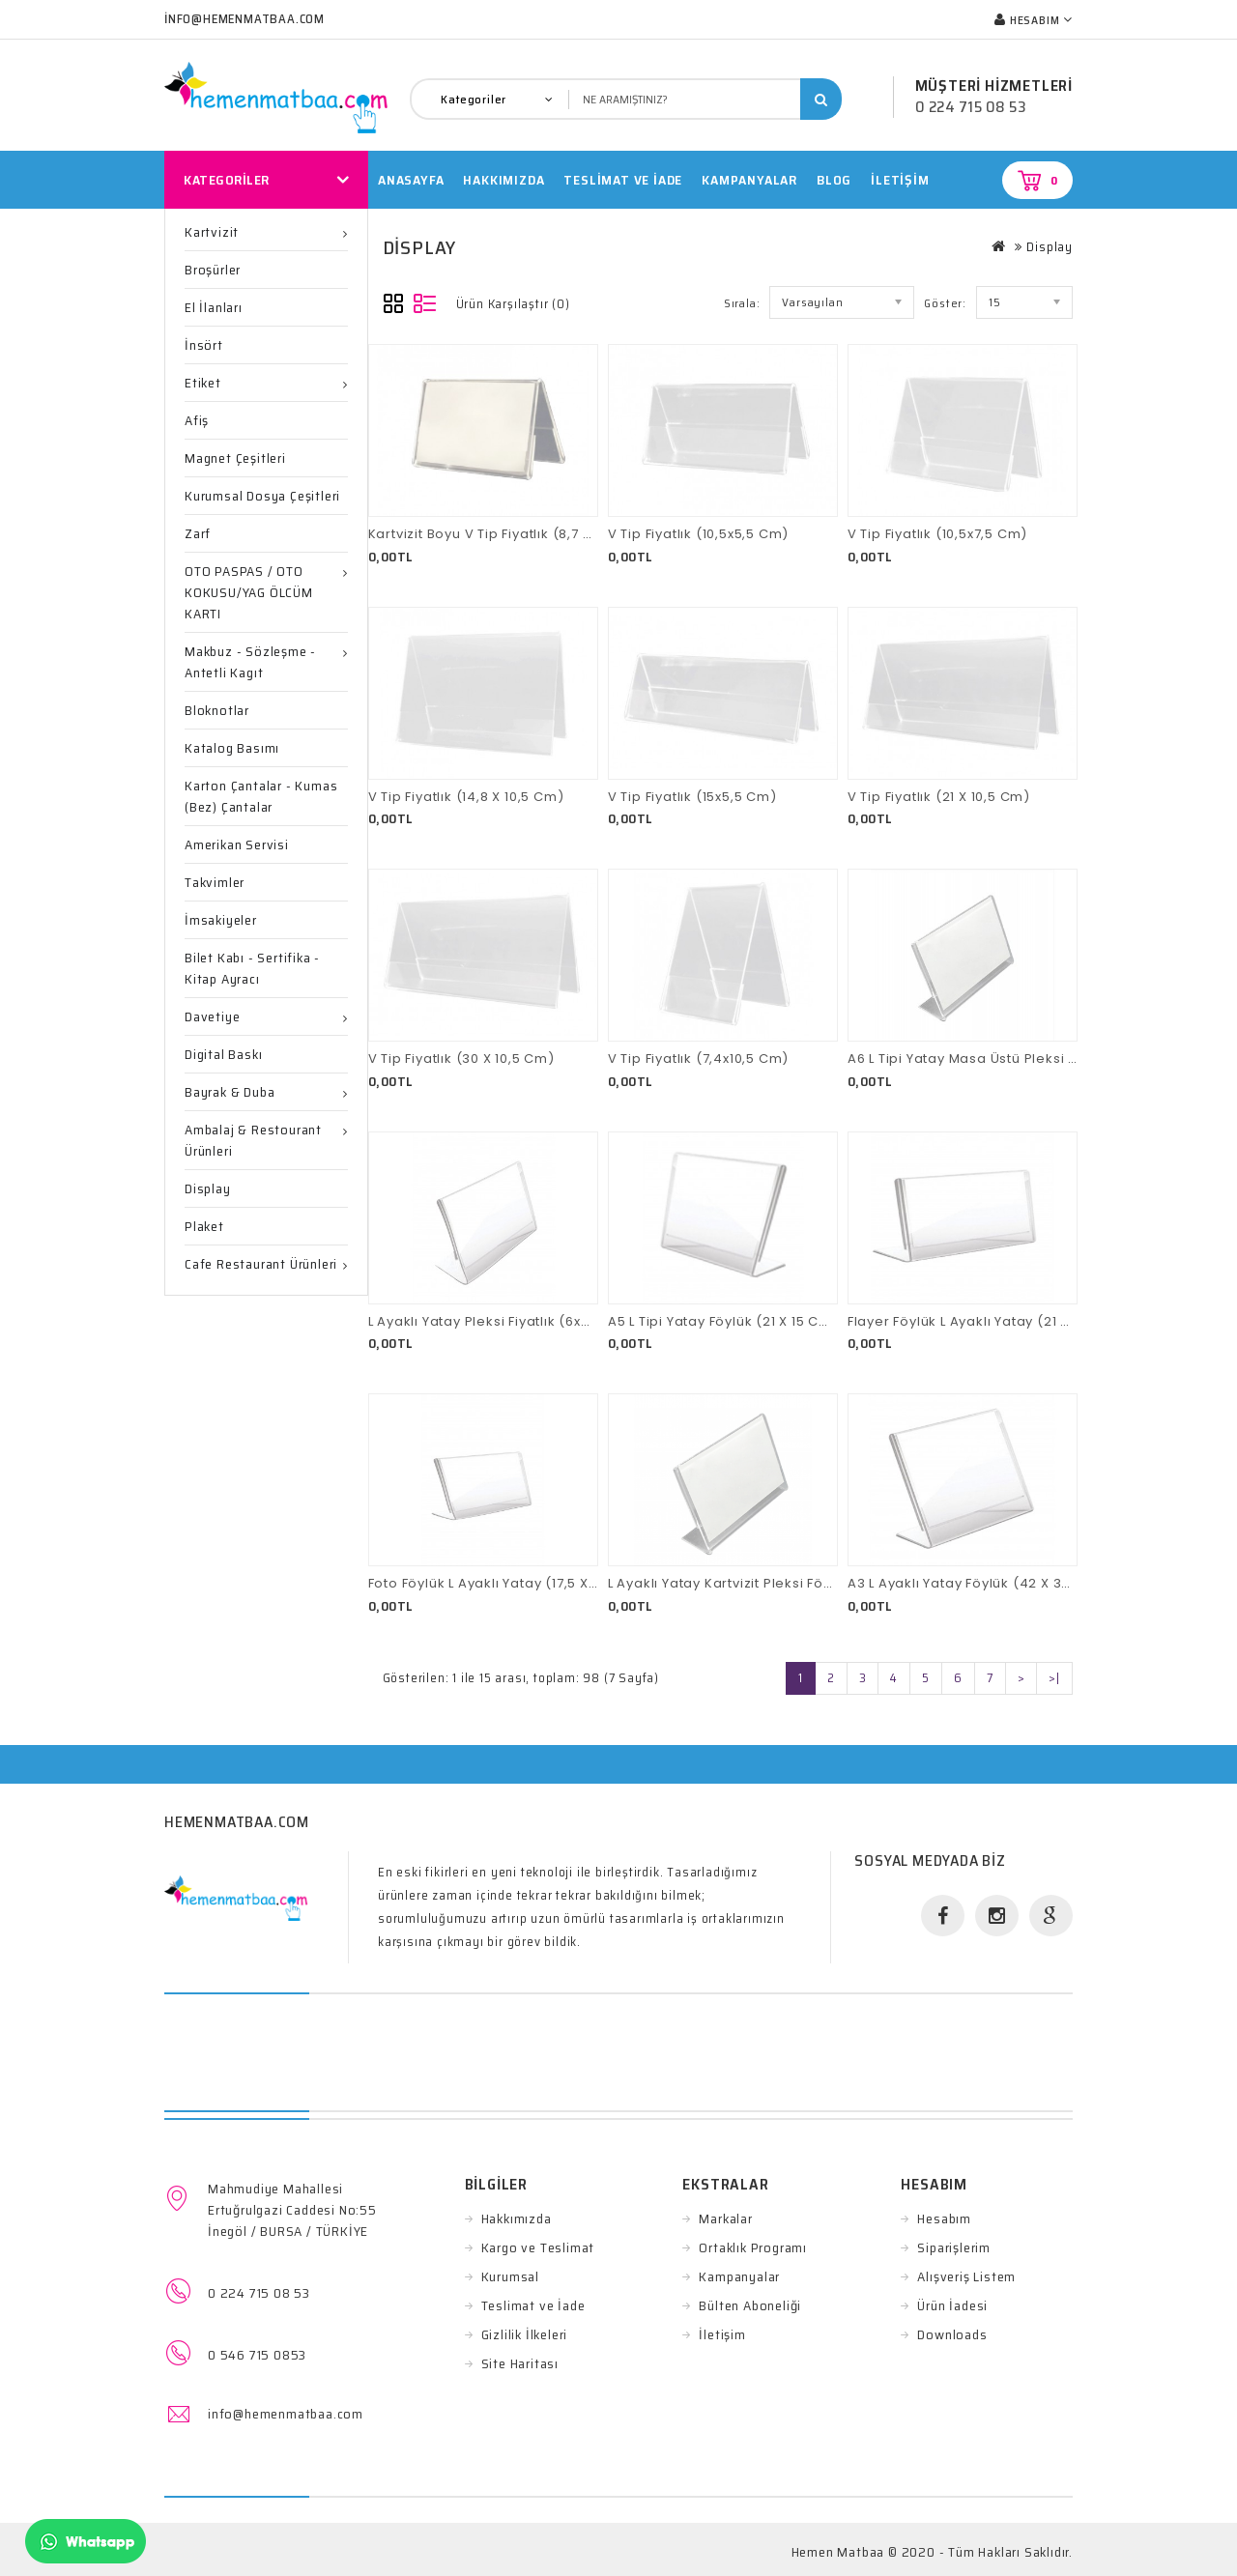 This screenshot has width=1237, height=2576. Describe the element at coordinates (235, 458) in the screenshot. I see `Magnet Çeşitleri` at that location.